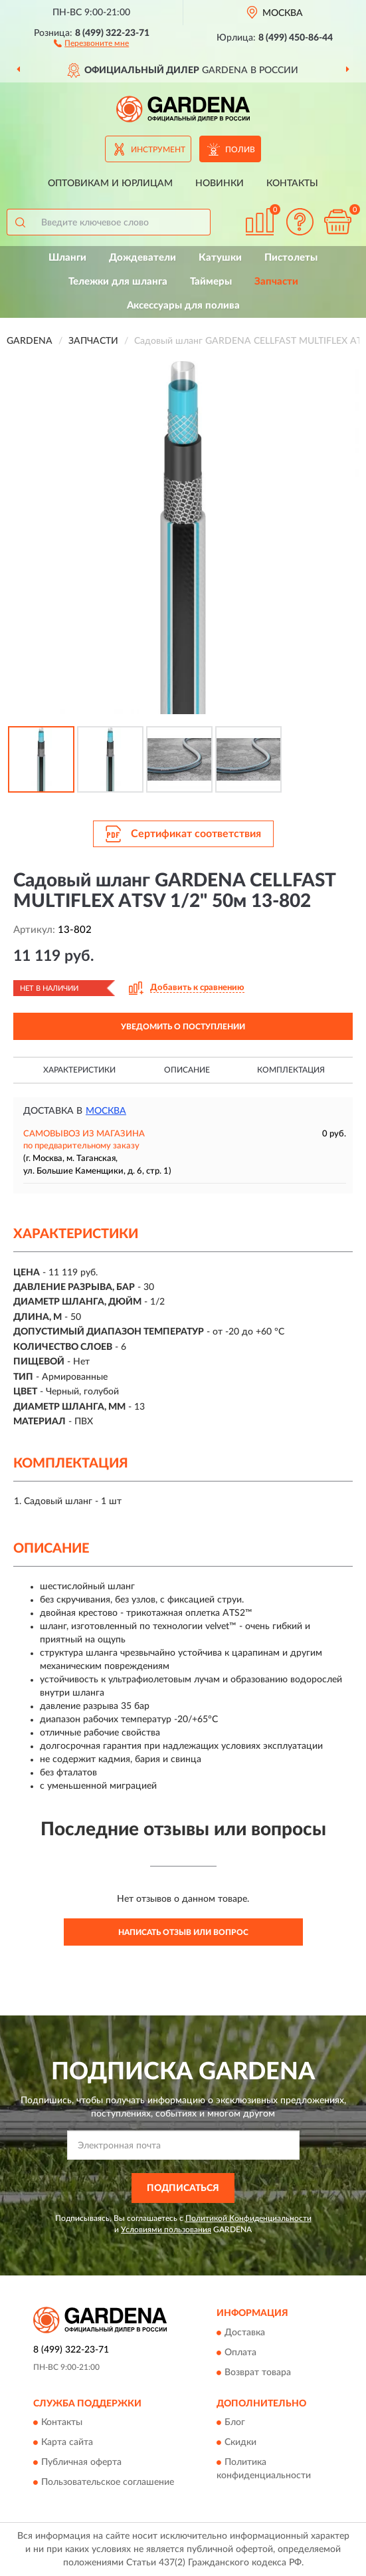  I want to click on Возврат товара, so click(258, 2372).